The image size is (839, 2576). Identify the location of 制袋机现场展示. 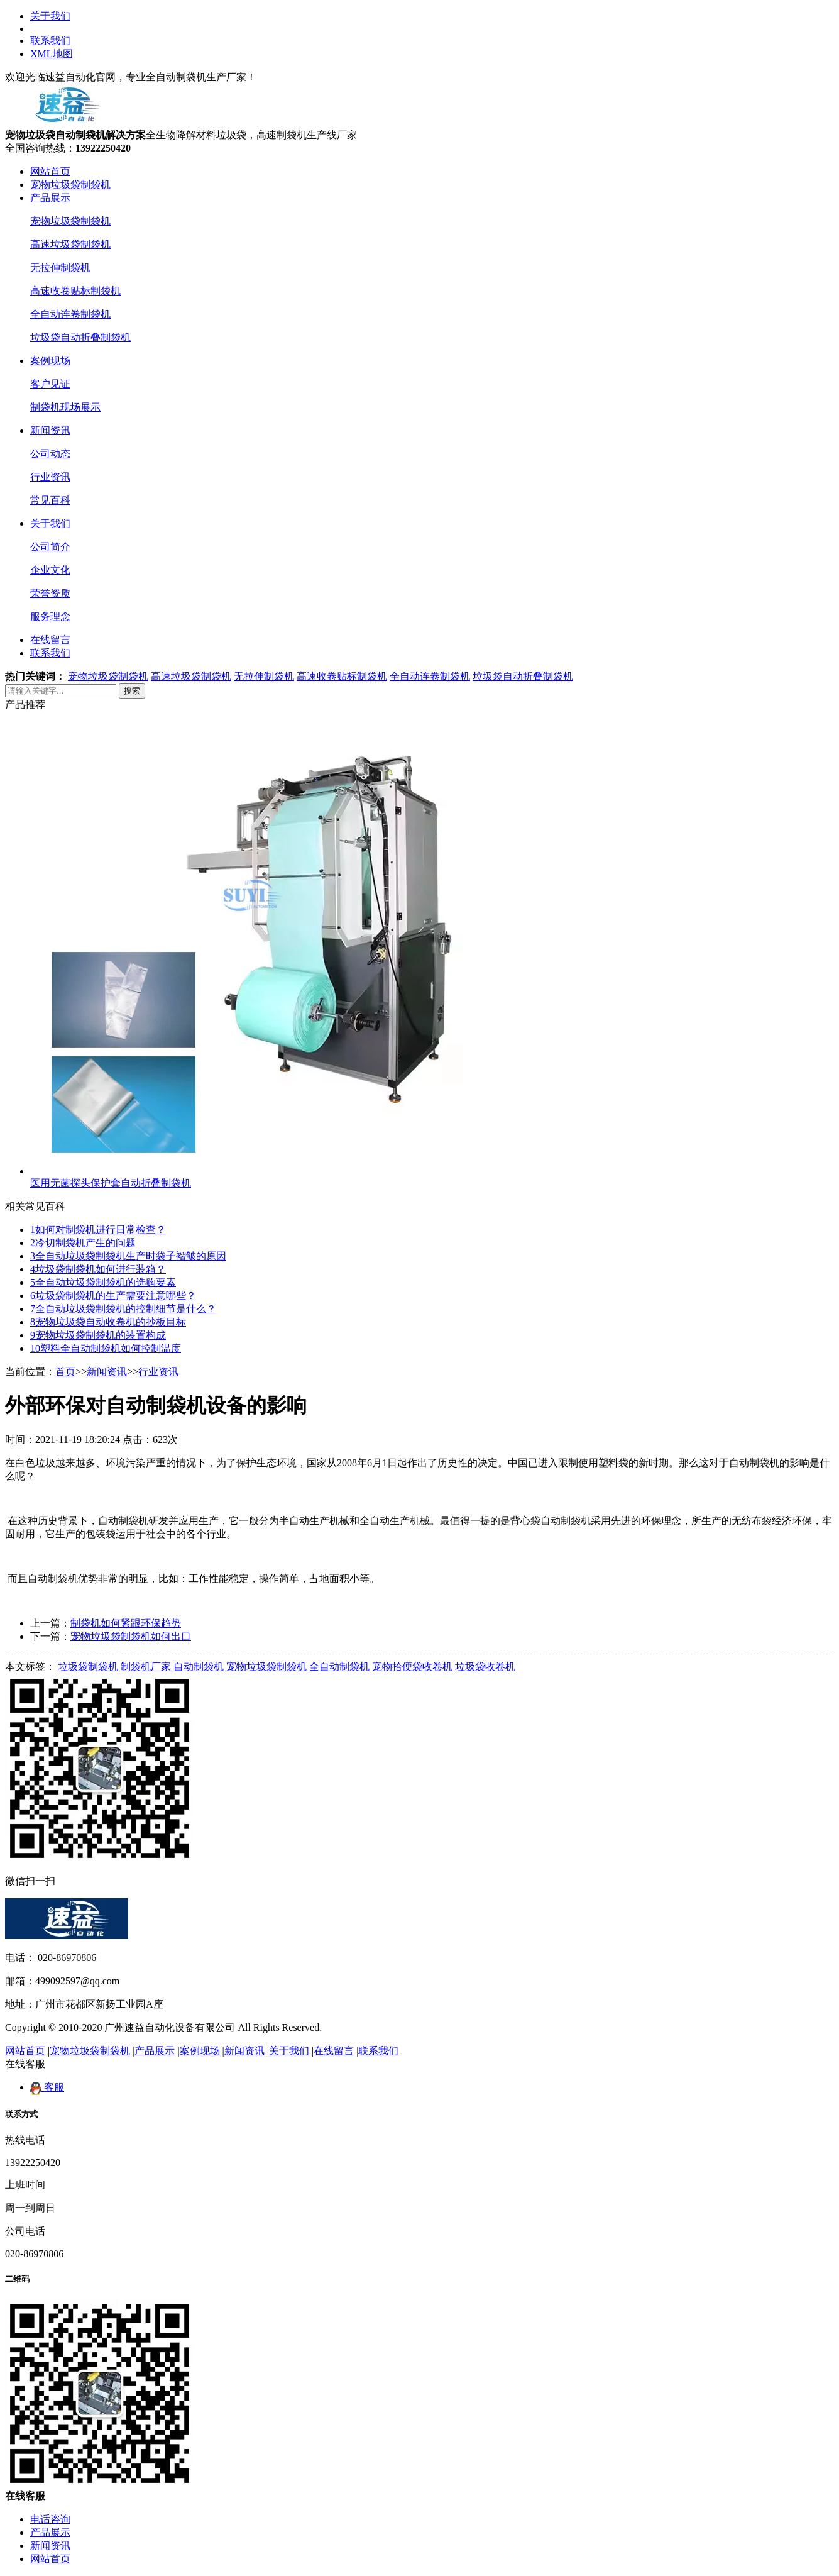
(65, 407).